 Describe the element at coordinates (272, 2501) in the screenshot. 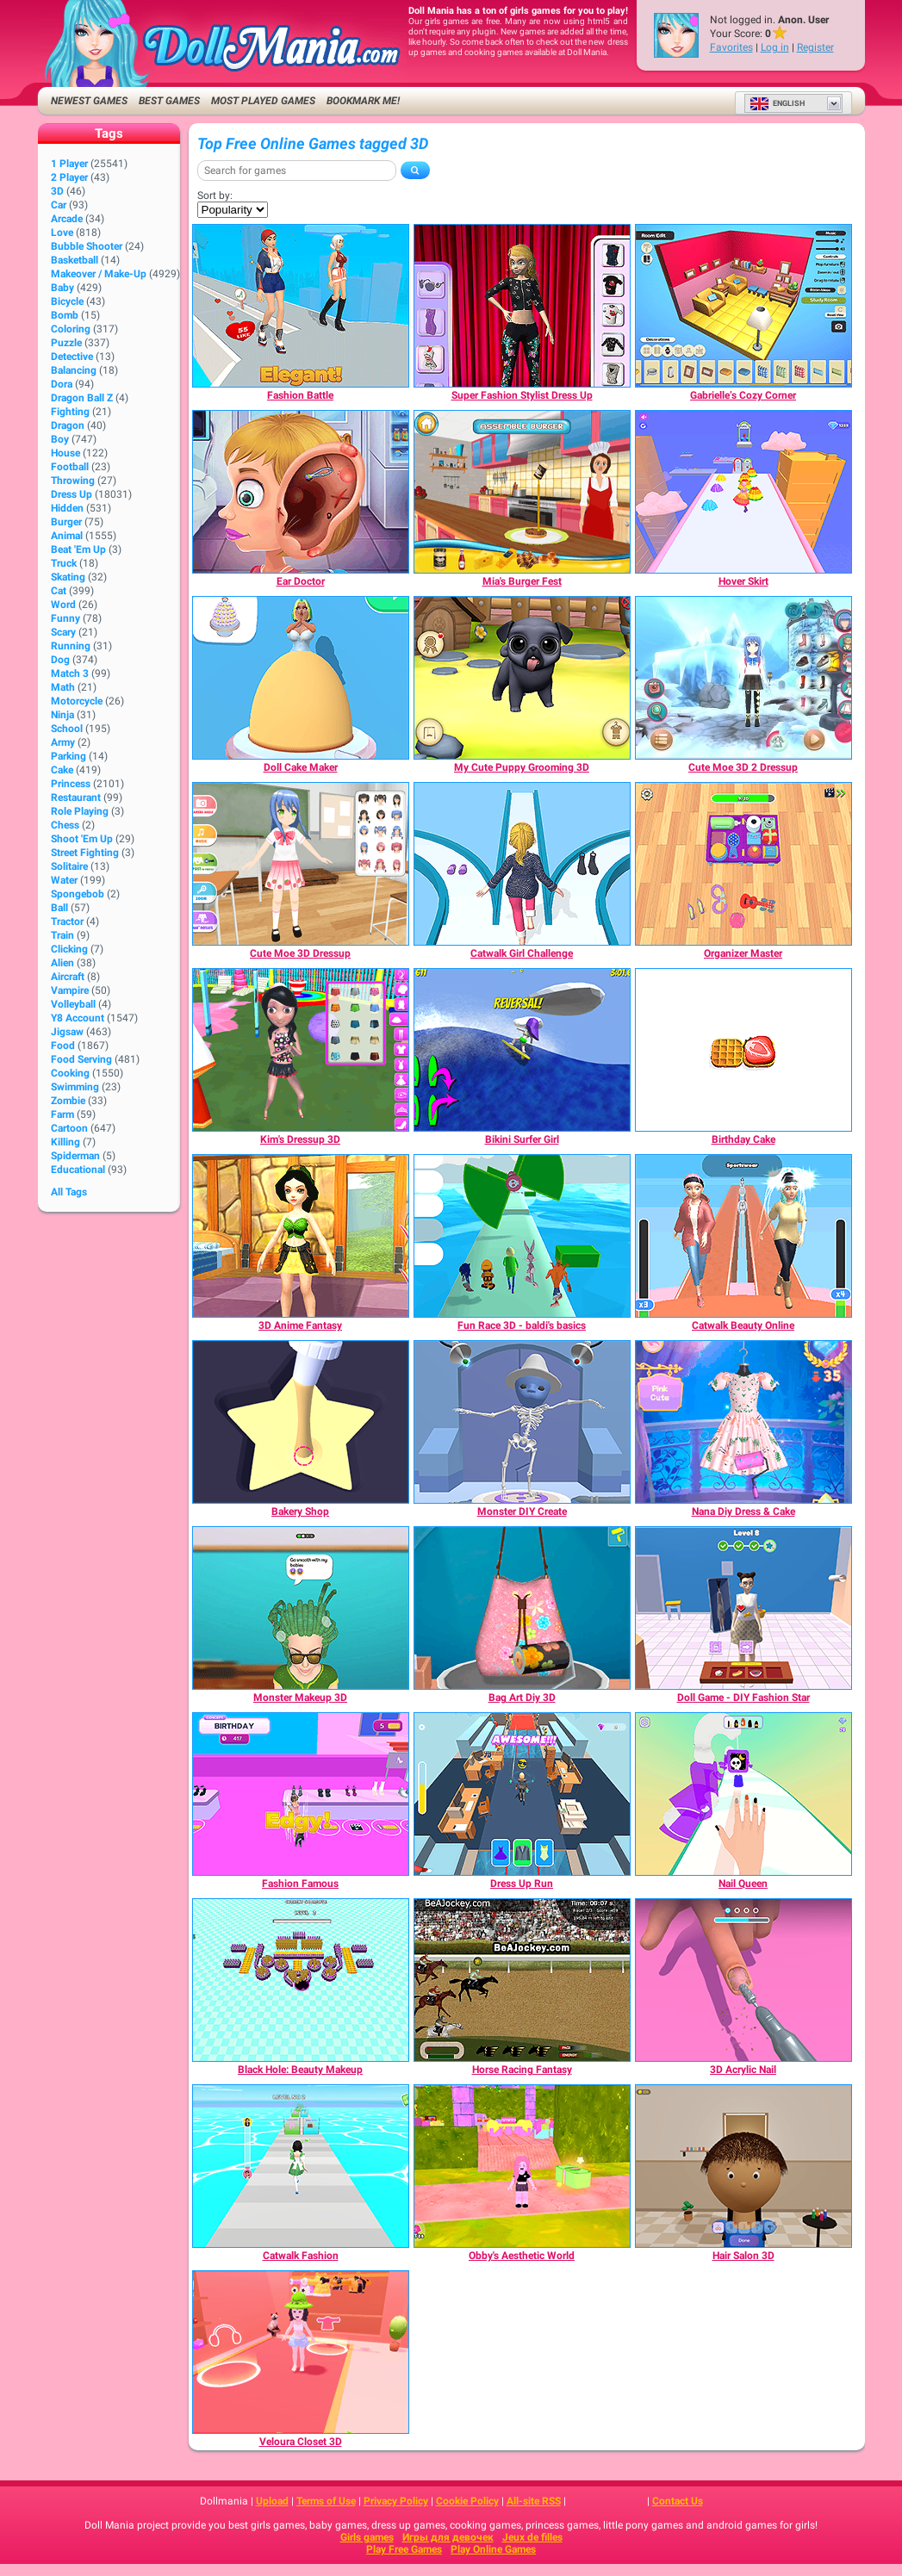

I see `Upload` at that location.